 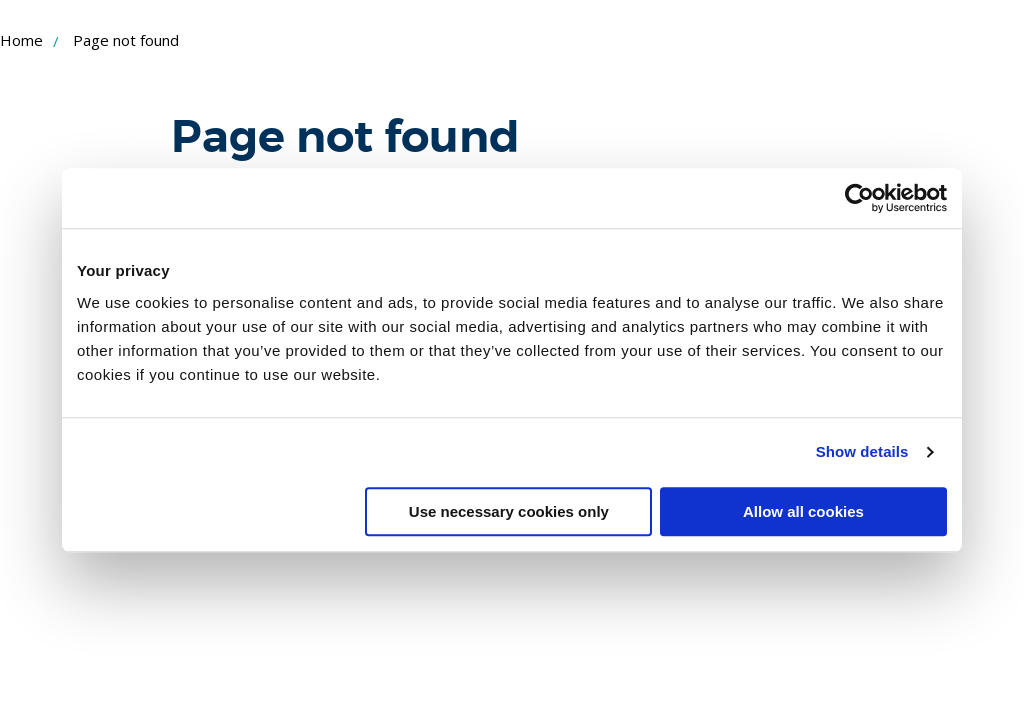 I want to click on Home, so click(x=21, y=40).